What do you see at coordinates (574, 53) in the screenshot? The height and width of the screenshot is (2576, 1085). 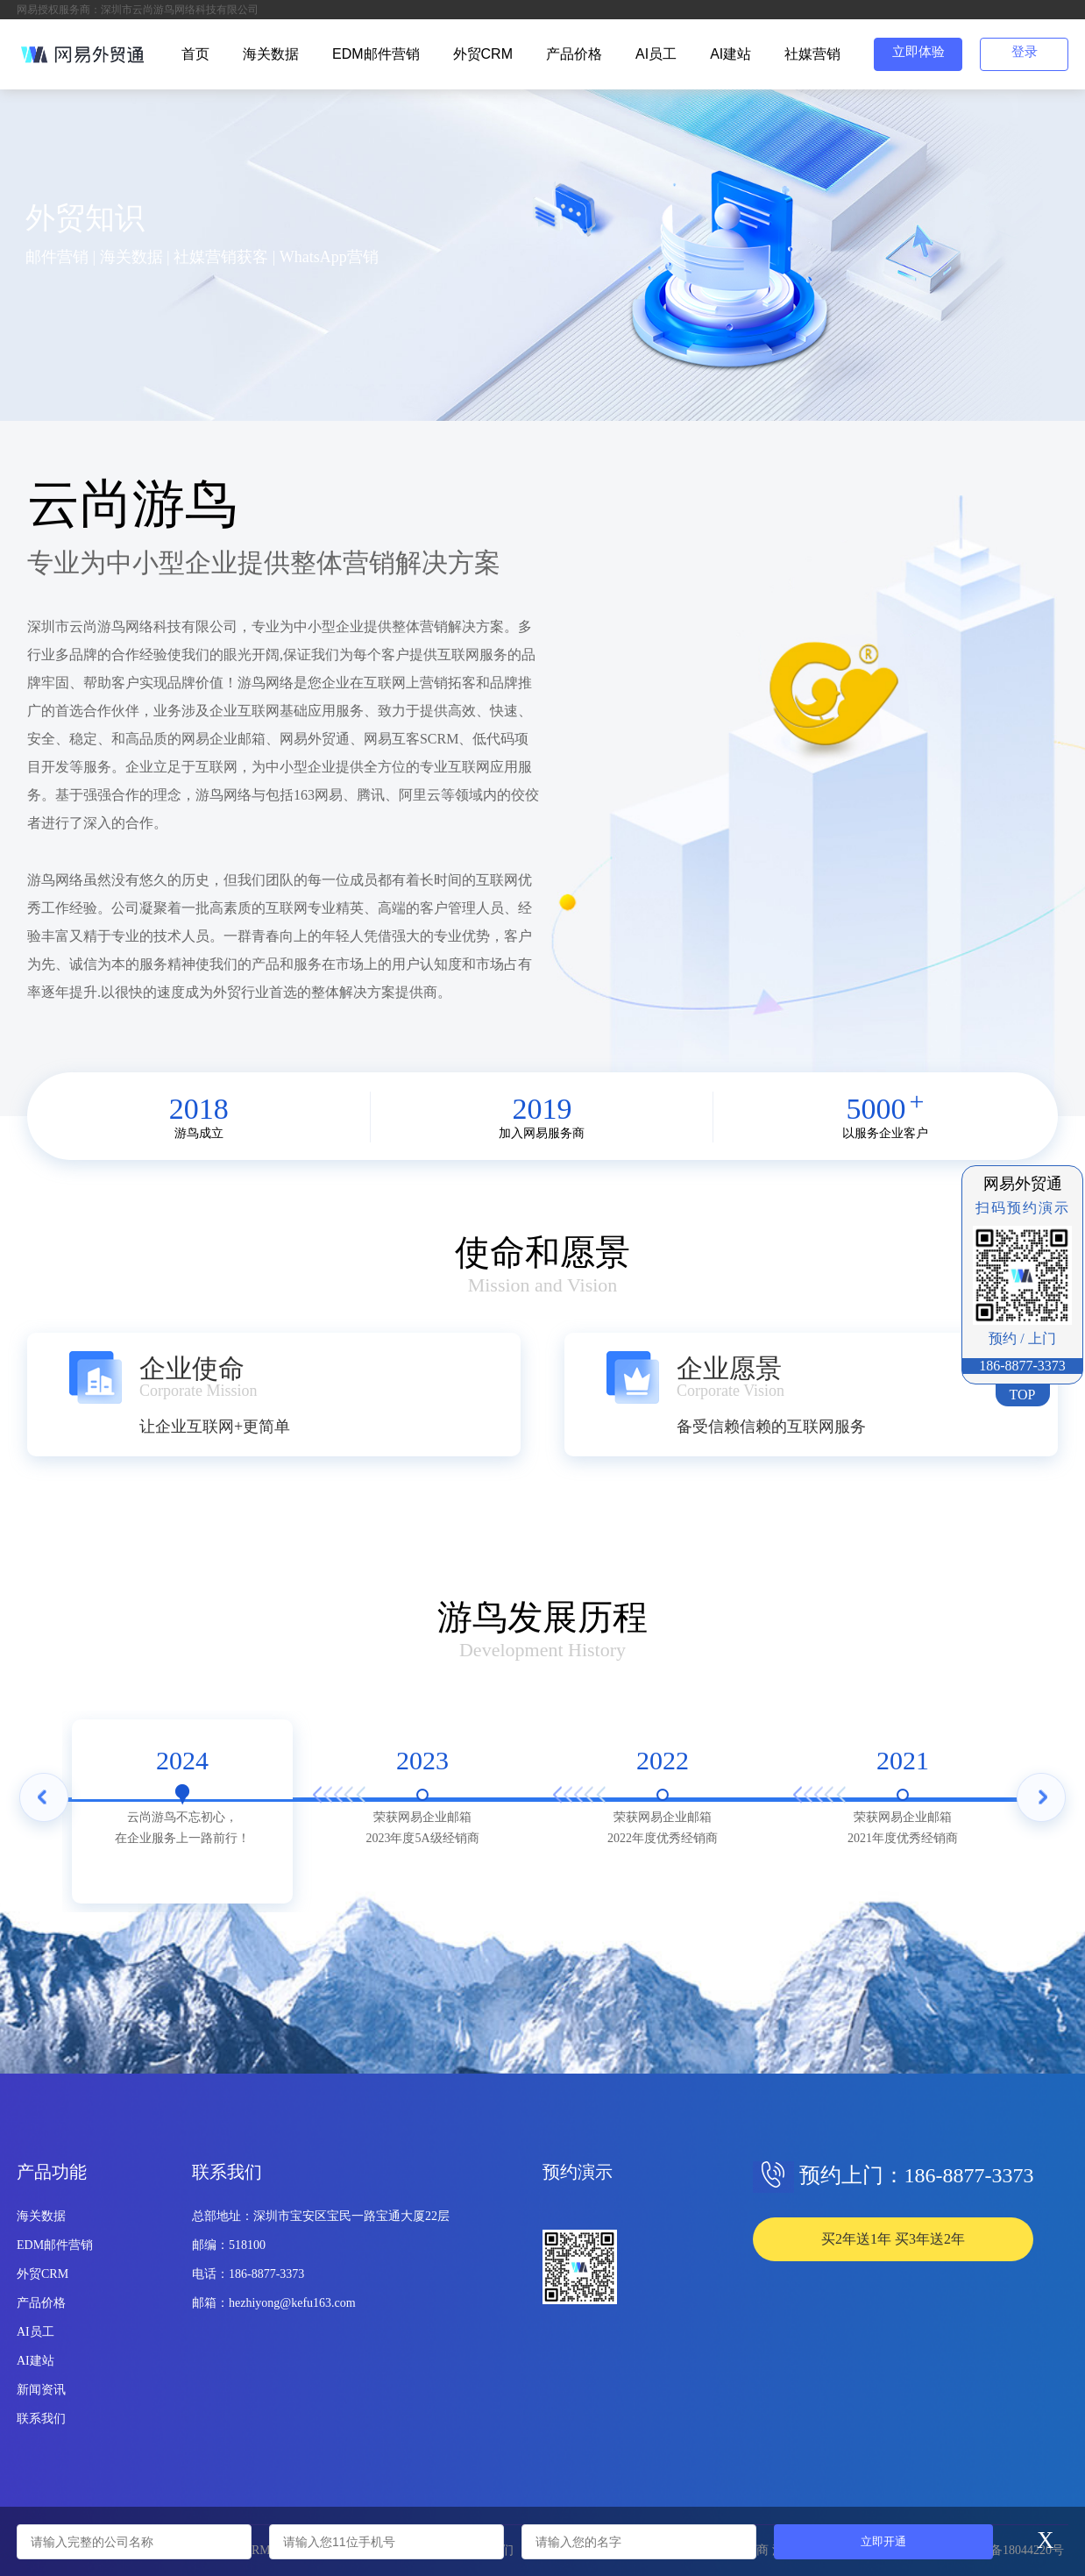 I see `产品价格` at bounding box center [574, 53].